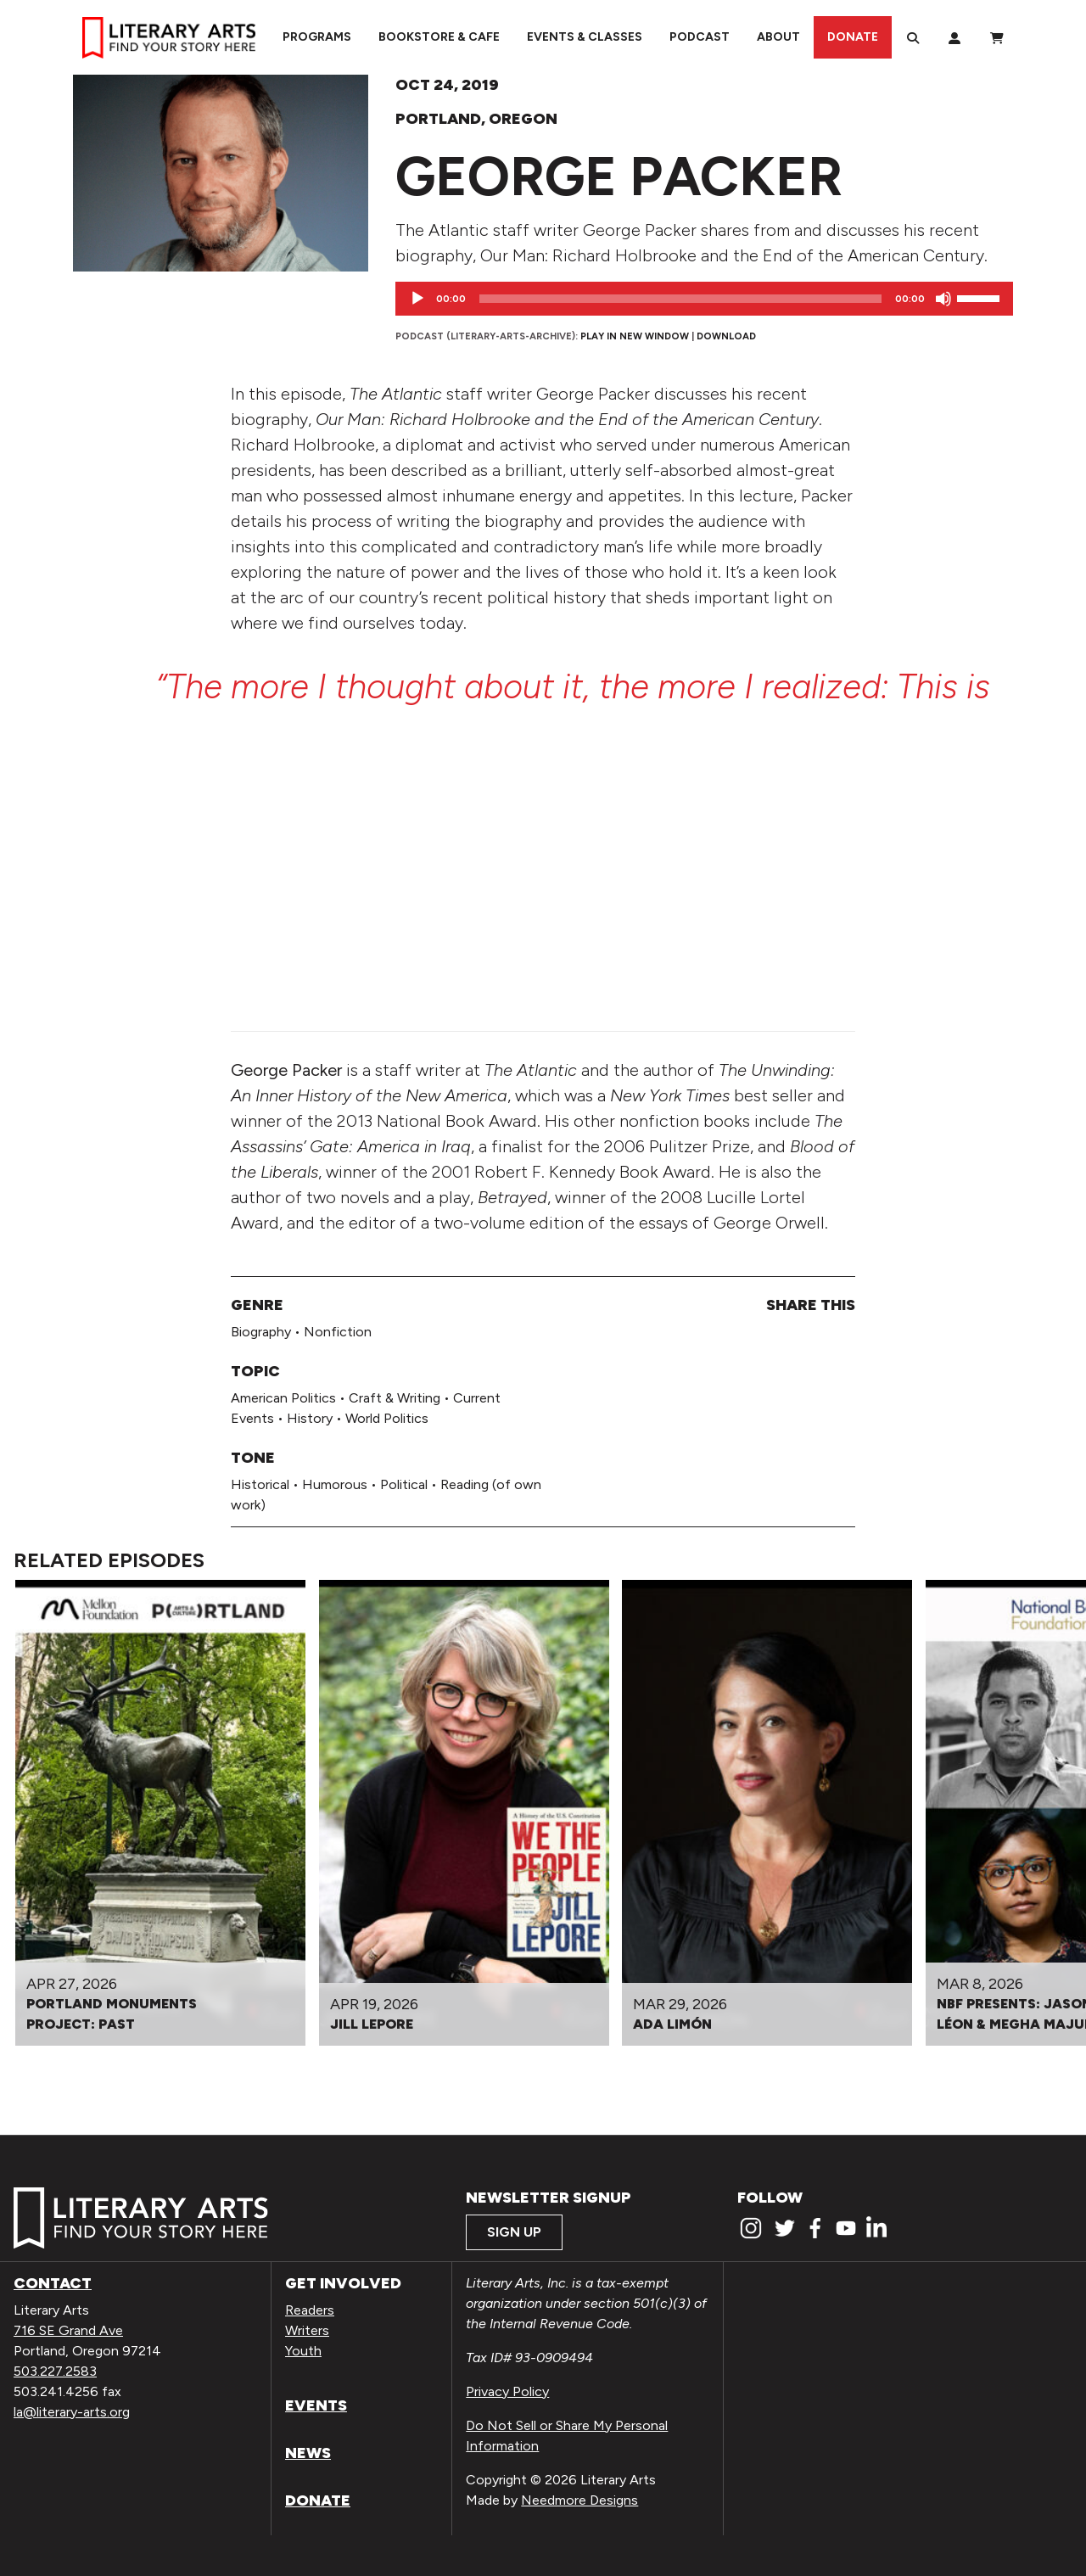 This screenshot has width=1086, height=2576. I want to click on Political, so click(404, 1484).